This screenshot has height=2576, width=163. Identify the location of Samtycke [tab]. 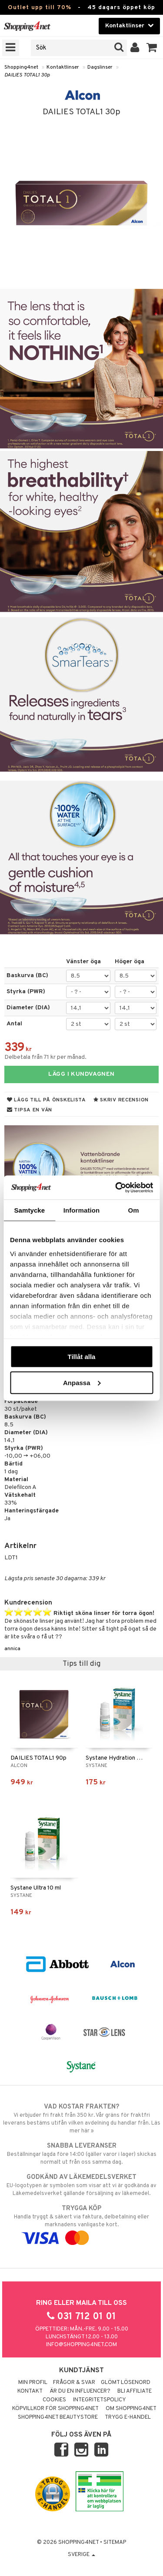
(29, 1210).